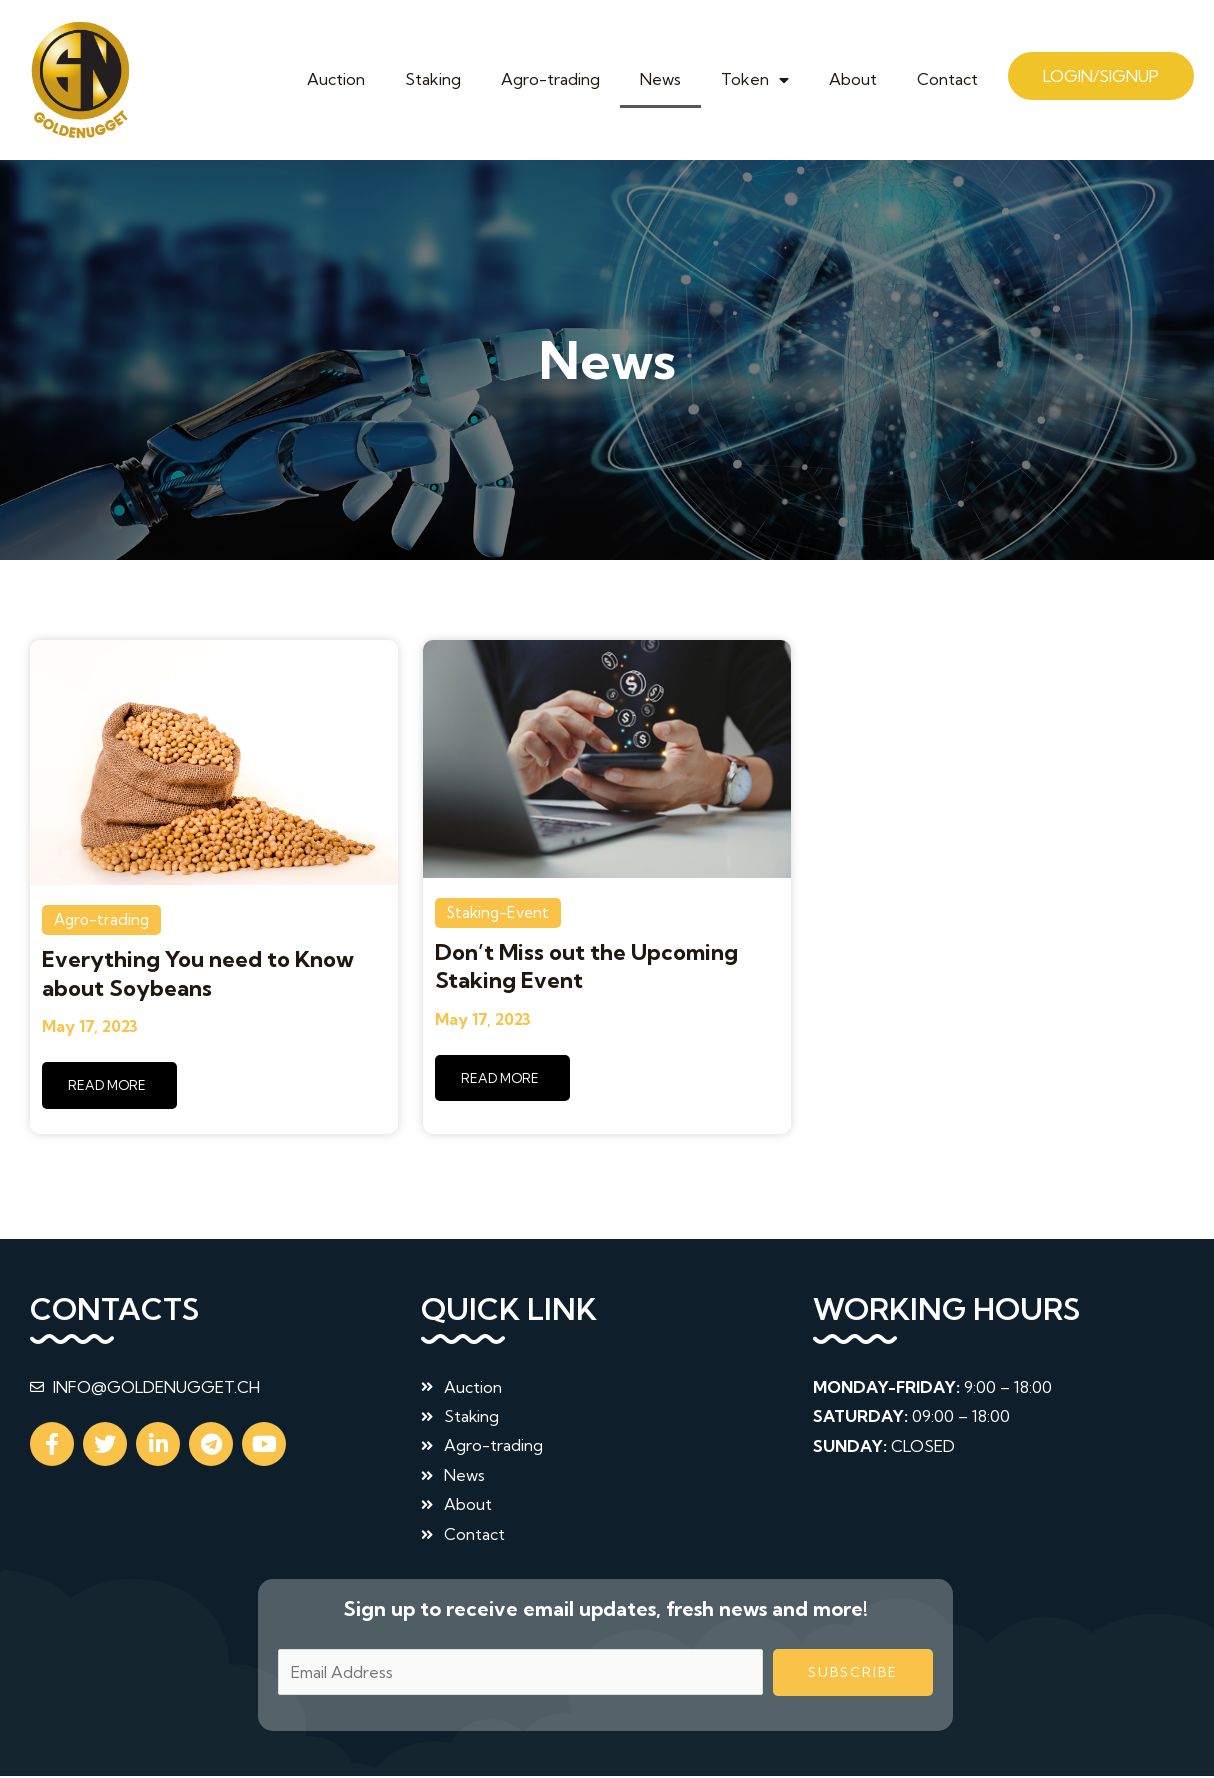 Image resolution: width=1214 pixels, height=1778 pixels. What do you see at coordinates (755, 79) in the screenshot?
I see `Token` at bounding box center [755, 79].